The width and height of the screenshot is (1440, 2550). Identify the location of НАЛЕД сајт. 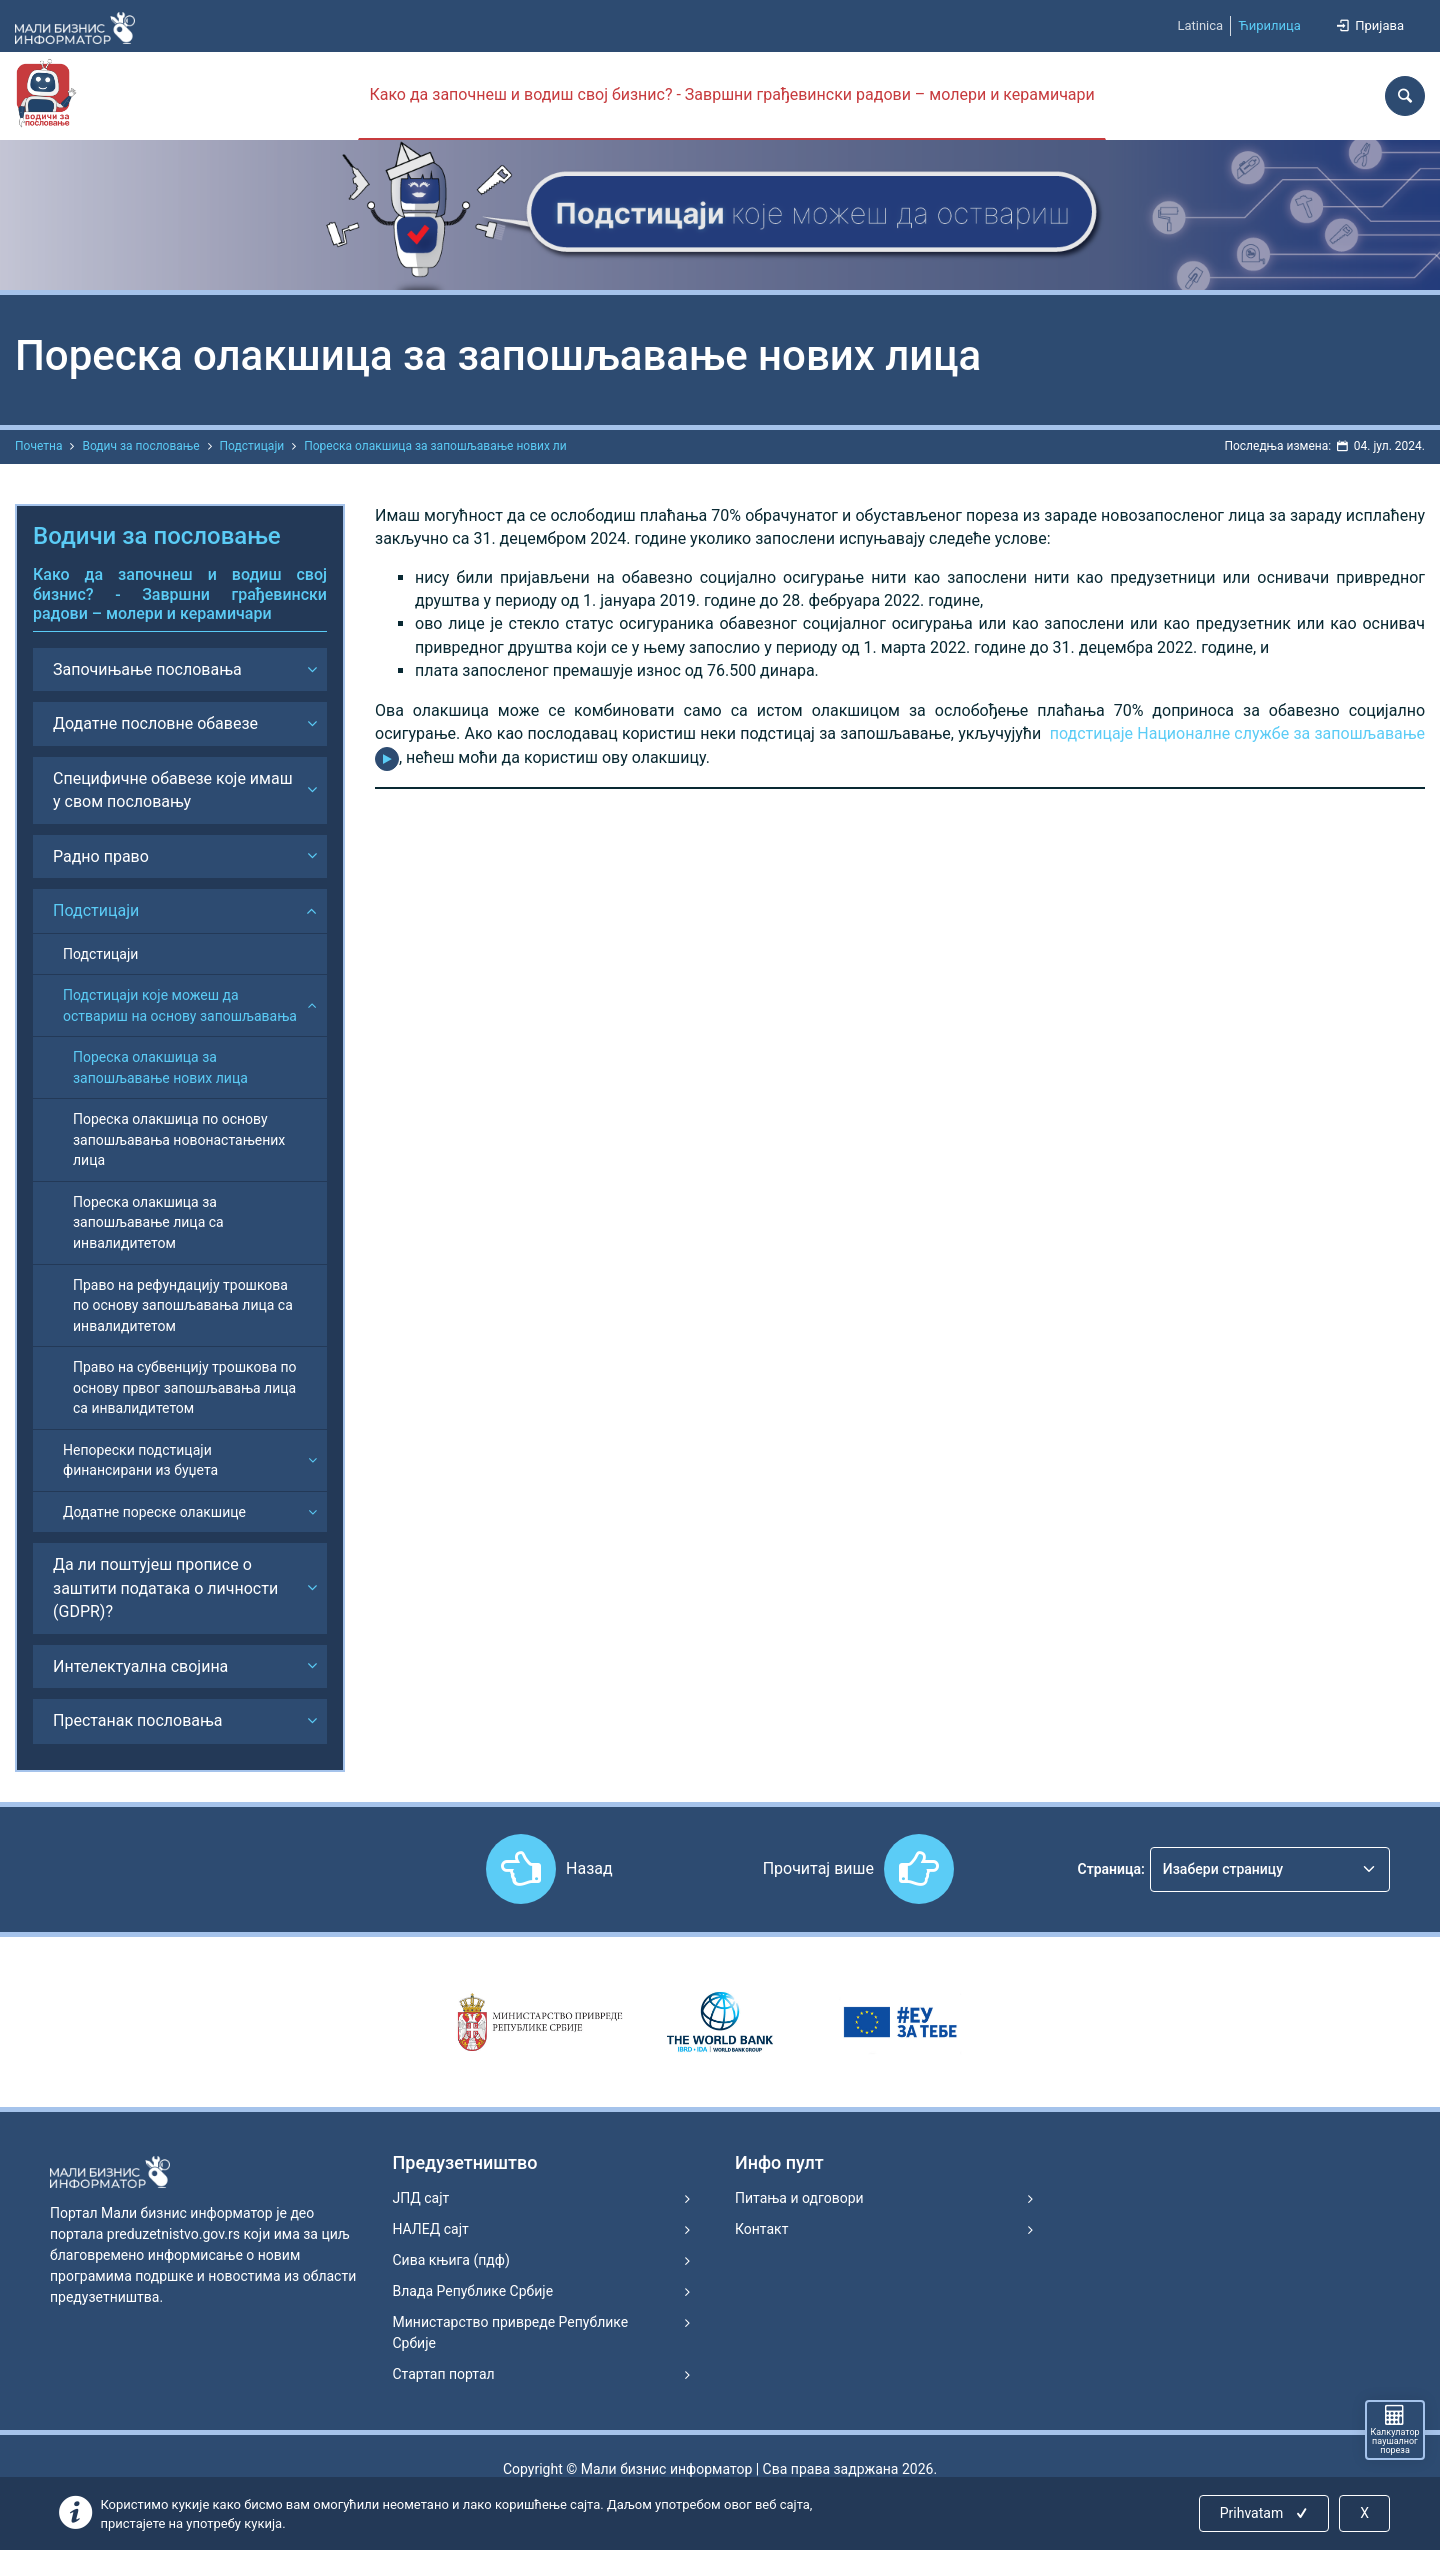
(431, 2229).